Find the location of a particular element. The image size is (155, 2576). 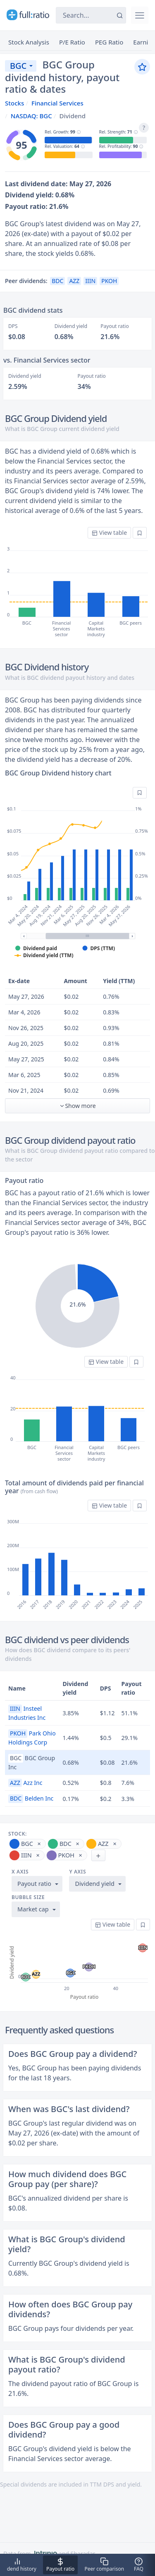

BGC is located at coordinates (18, 66).